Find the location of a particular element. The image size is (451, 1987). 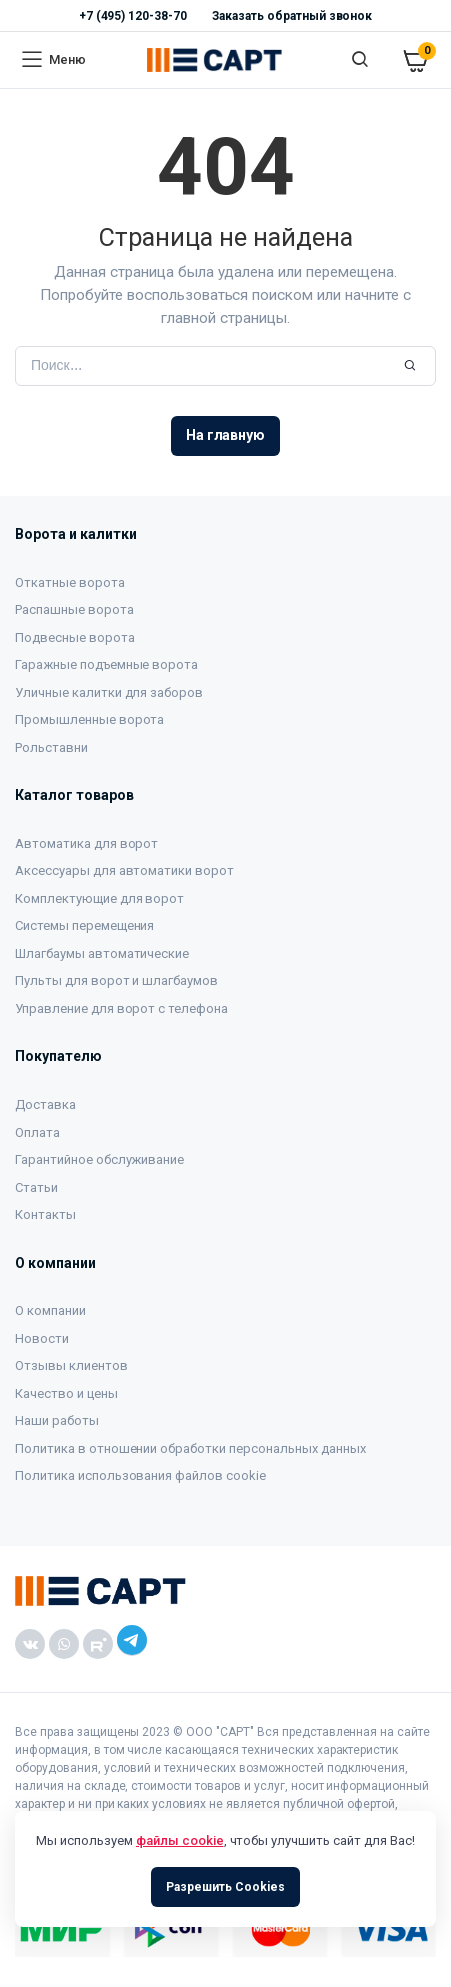

Политика использования файлов cookie is located at coordinates (140, 1475).